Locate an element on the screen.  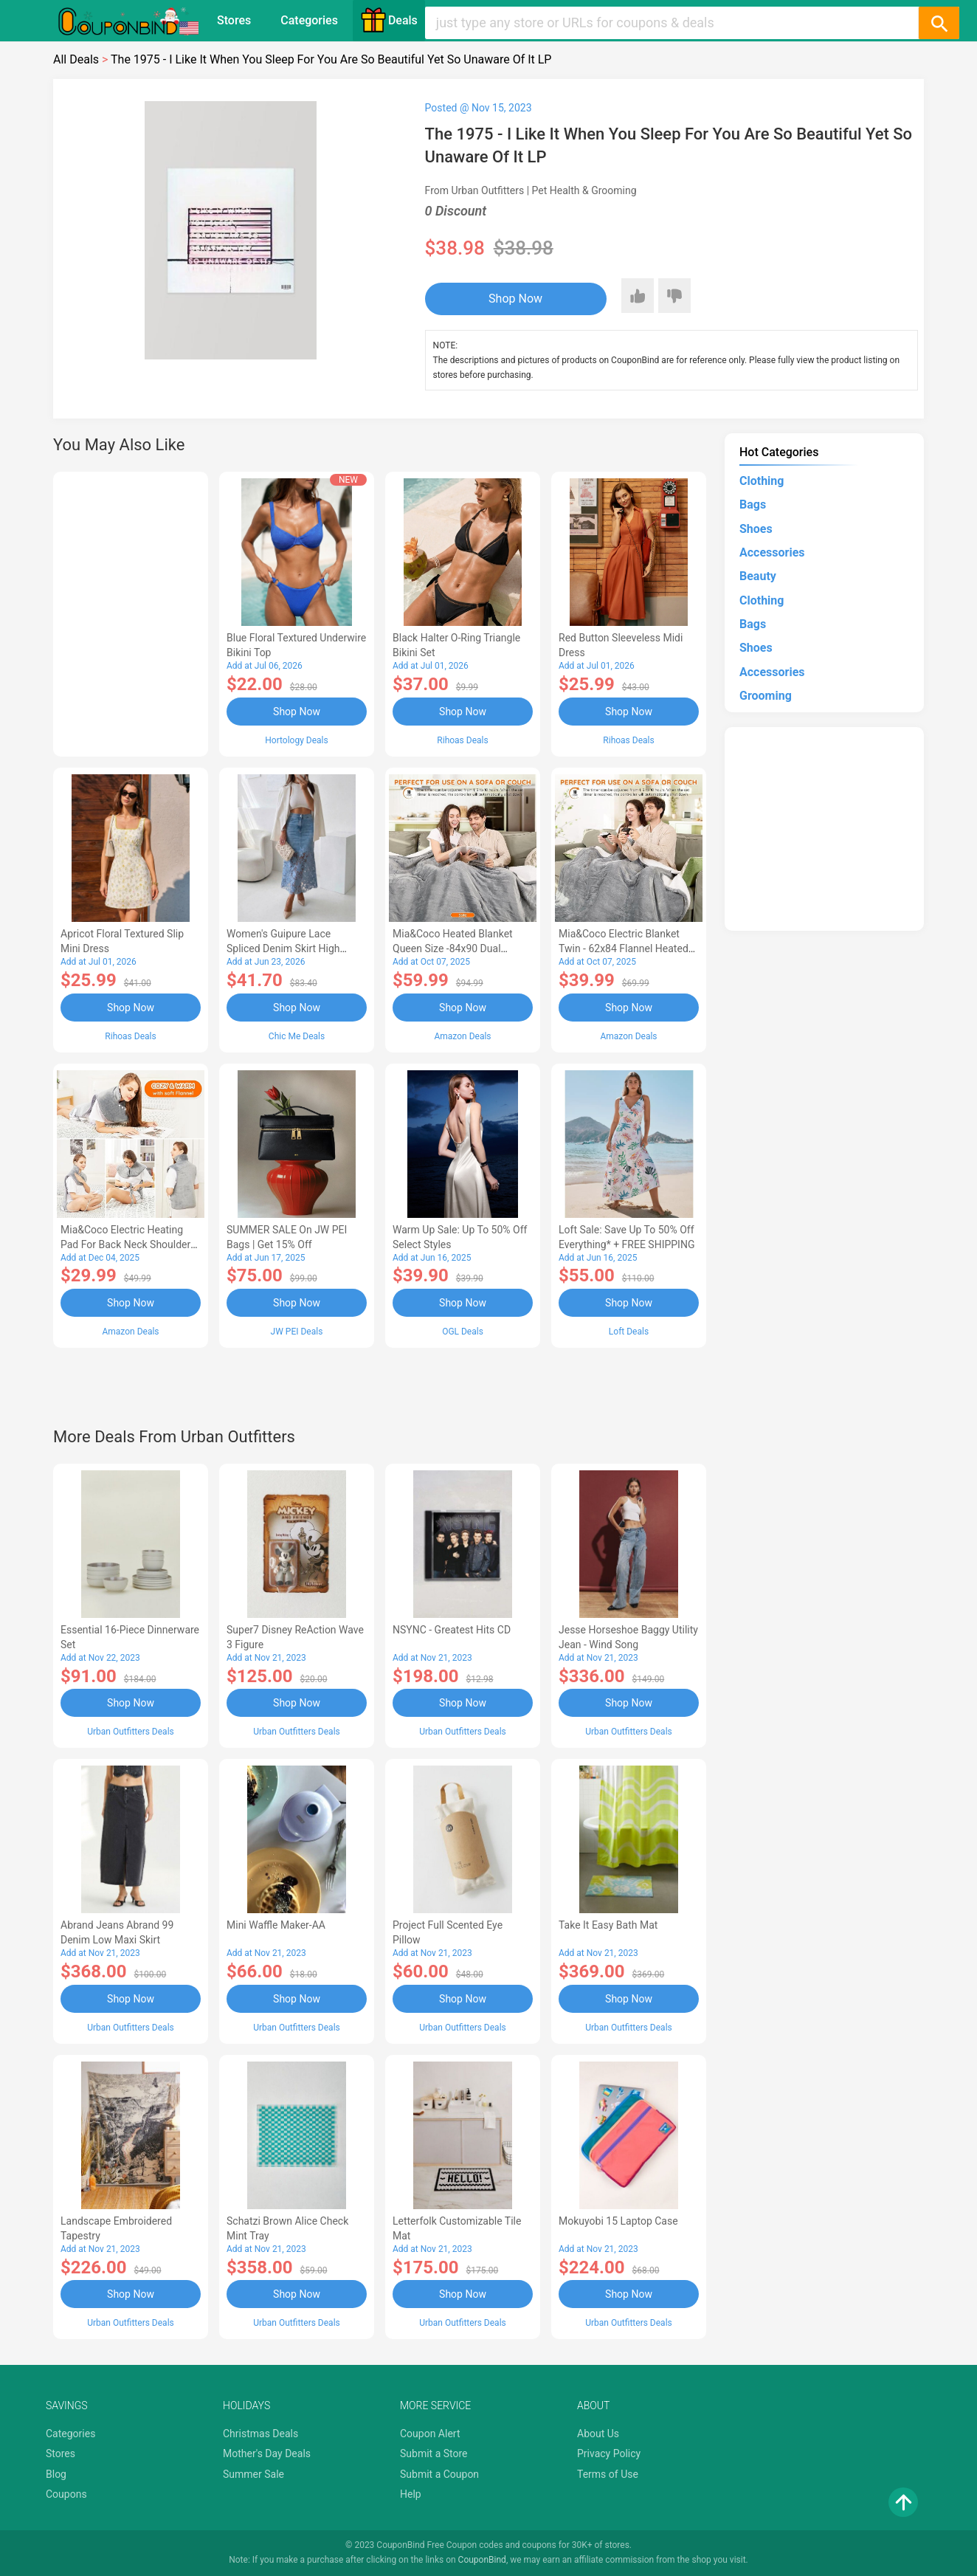
Beauty is located at coordinates (757, 576).